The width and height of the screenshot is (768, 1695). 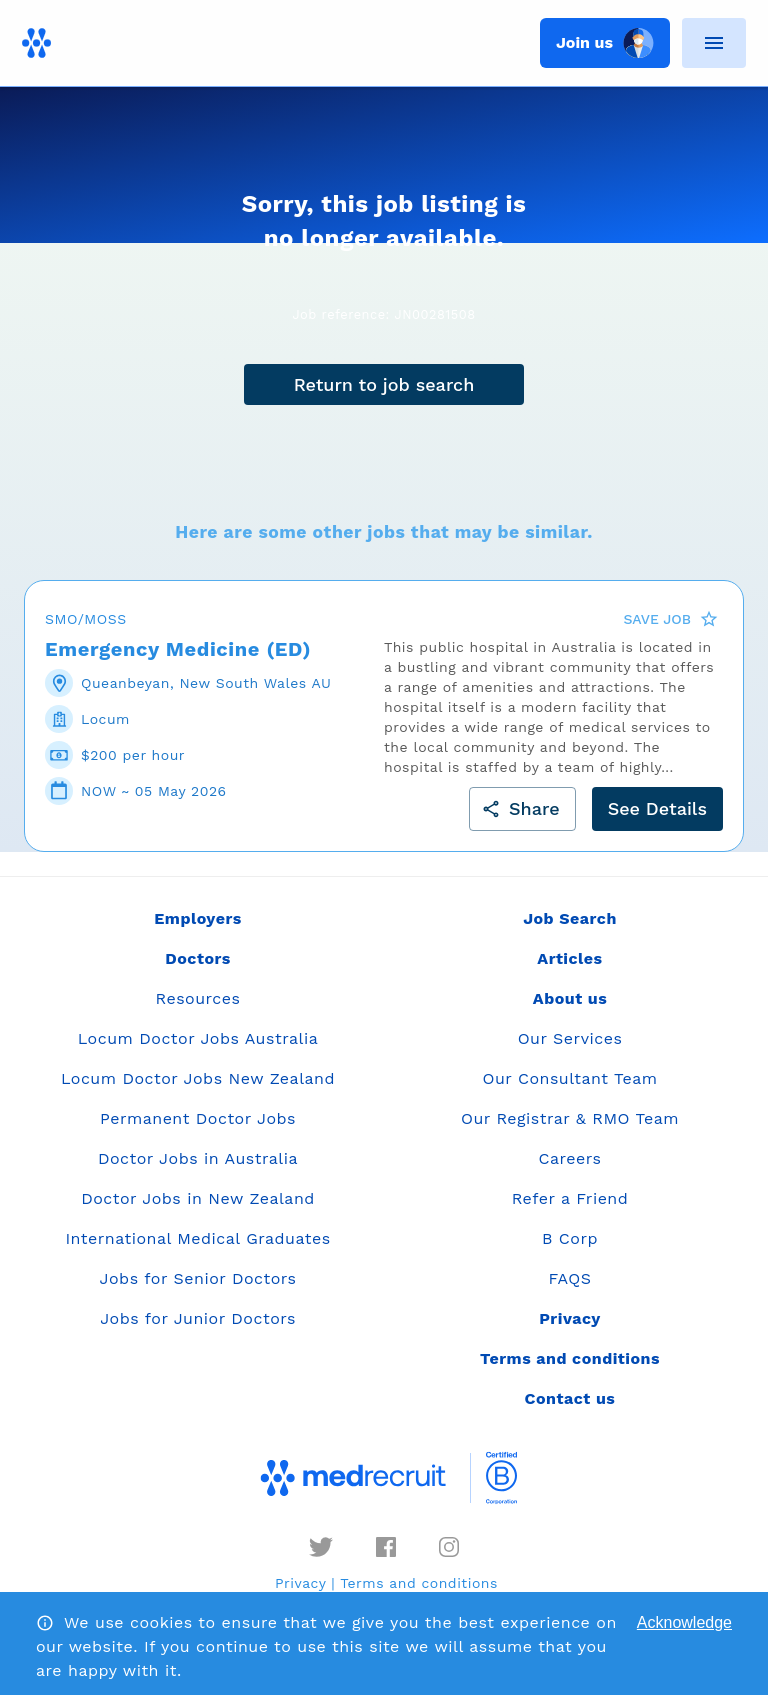 What do you see at coordinates (570, 1238) in the screenshot?
I see `B Corp` at bounding box center [570, 1238].